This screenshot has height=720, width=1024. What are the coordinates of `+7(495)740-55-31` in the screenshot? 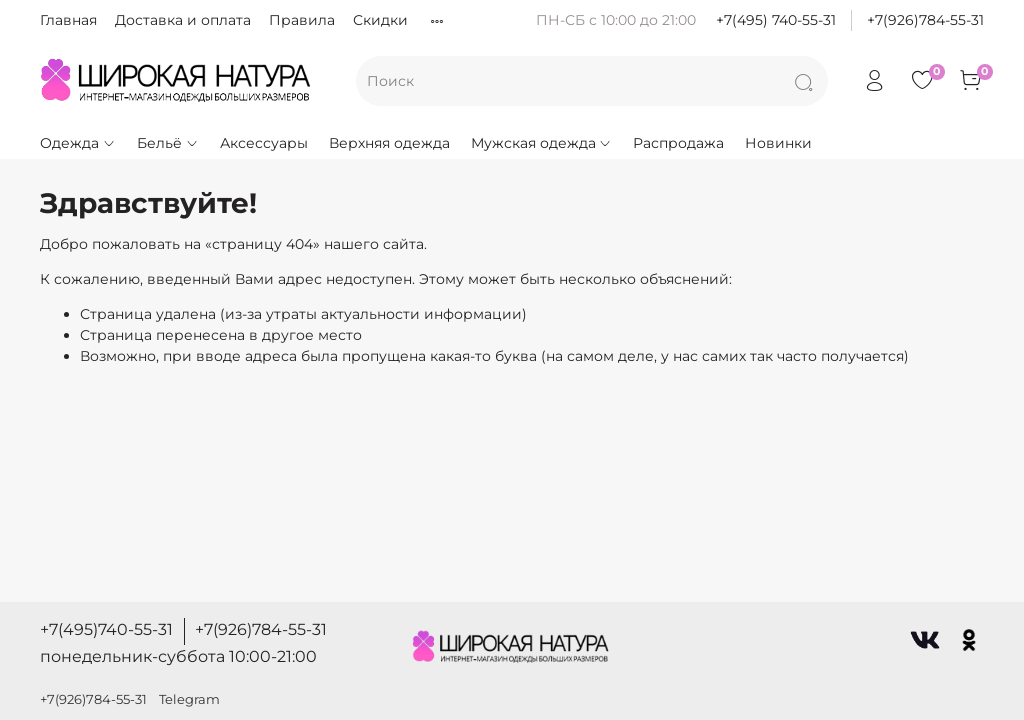 It's located at (106, 629).